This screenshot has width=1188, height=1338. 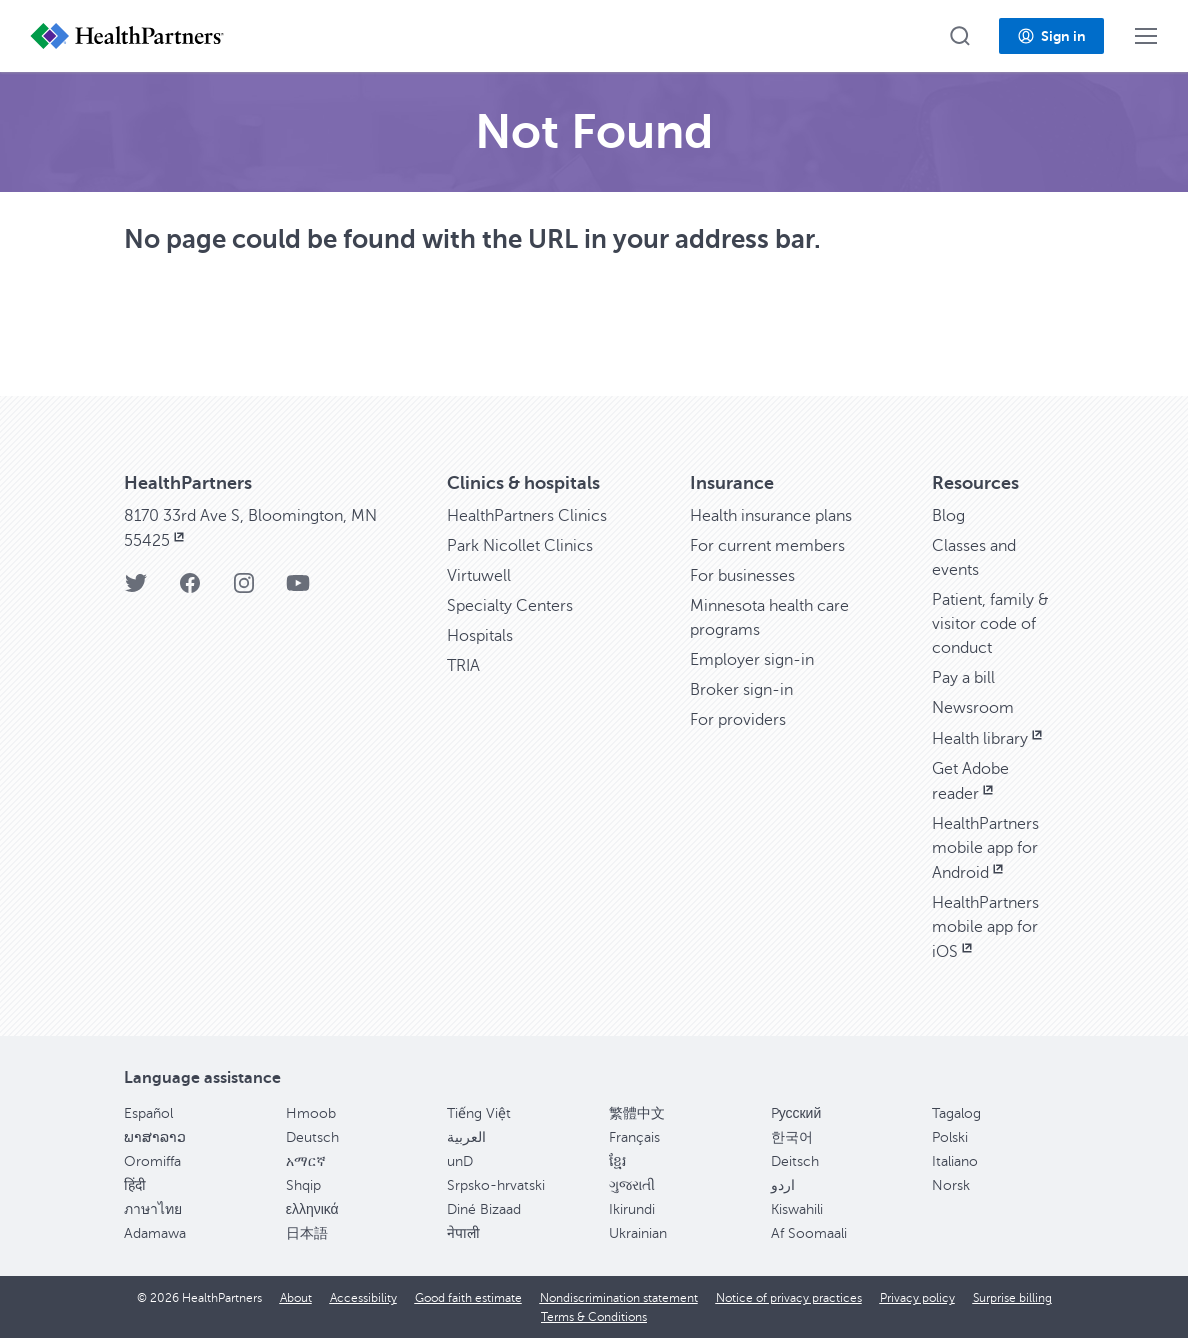 What do you see at coordinates (973, 708) in the screenshot?
I see `Newsroom` at bounding box center [973, 708].